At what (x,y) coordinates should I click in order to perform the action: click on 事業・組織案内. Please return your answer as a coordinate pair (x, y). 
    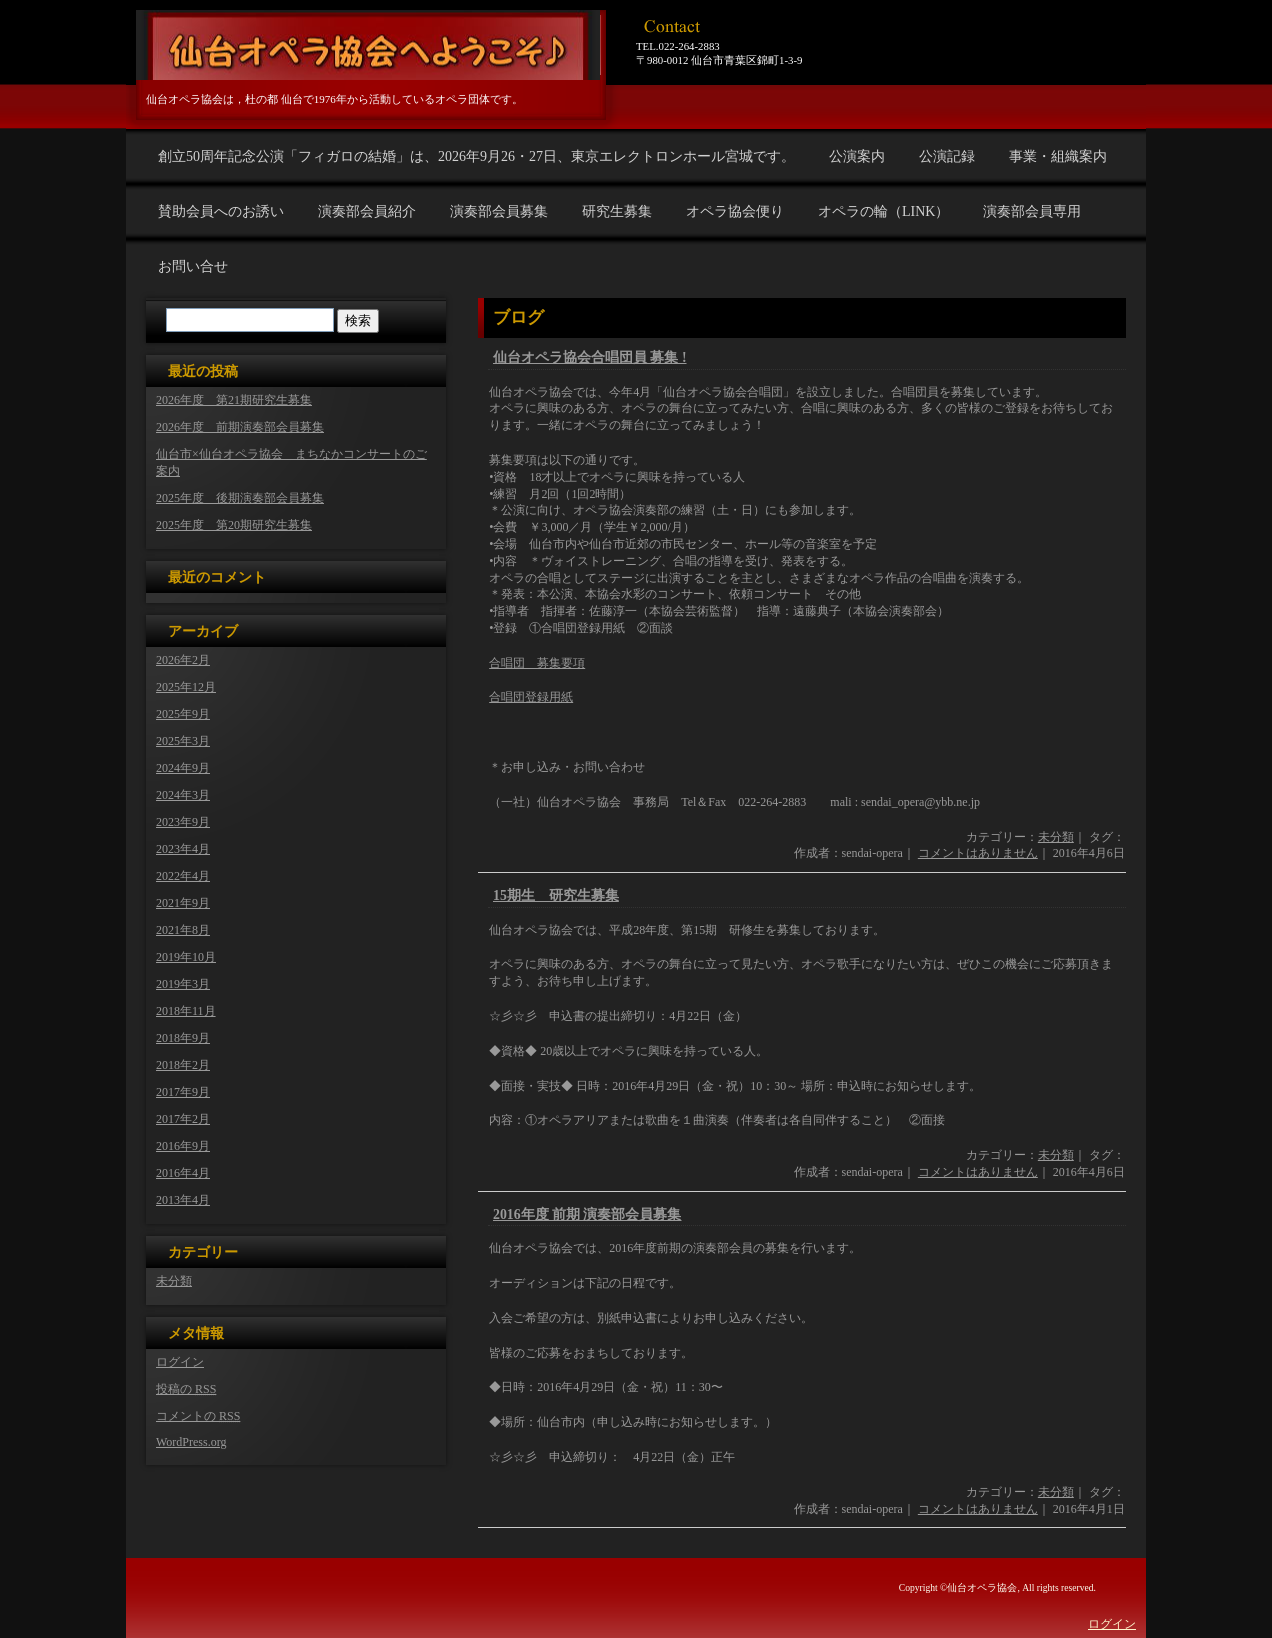
    Looking at the image, I should click on (1058, 156).